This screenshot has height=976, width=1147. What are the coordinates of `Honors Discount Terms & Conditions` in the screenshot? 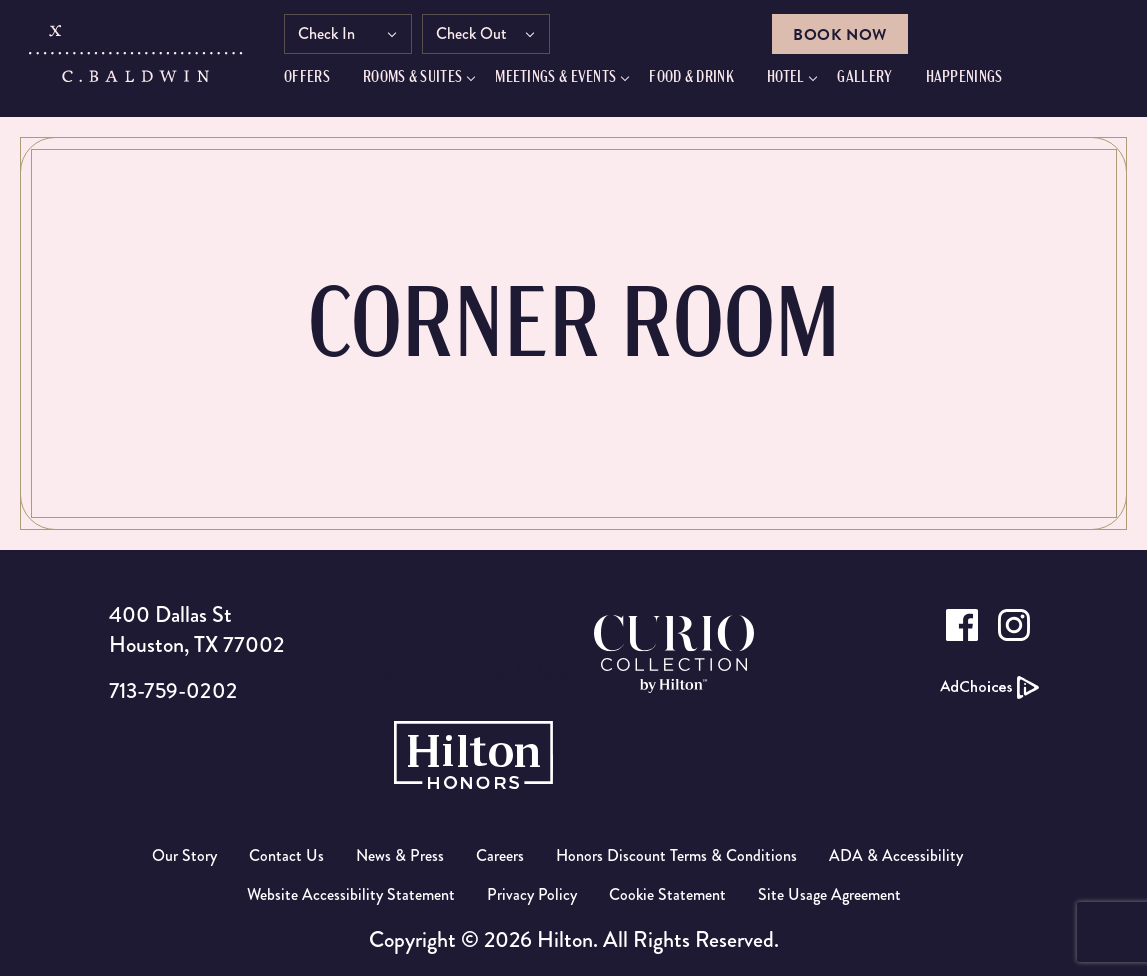 It's located at (676, 855).